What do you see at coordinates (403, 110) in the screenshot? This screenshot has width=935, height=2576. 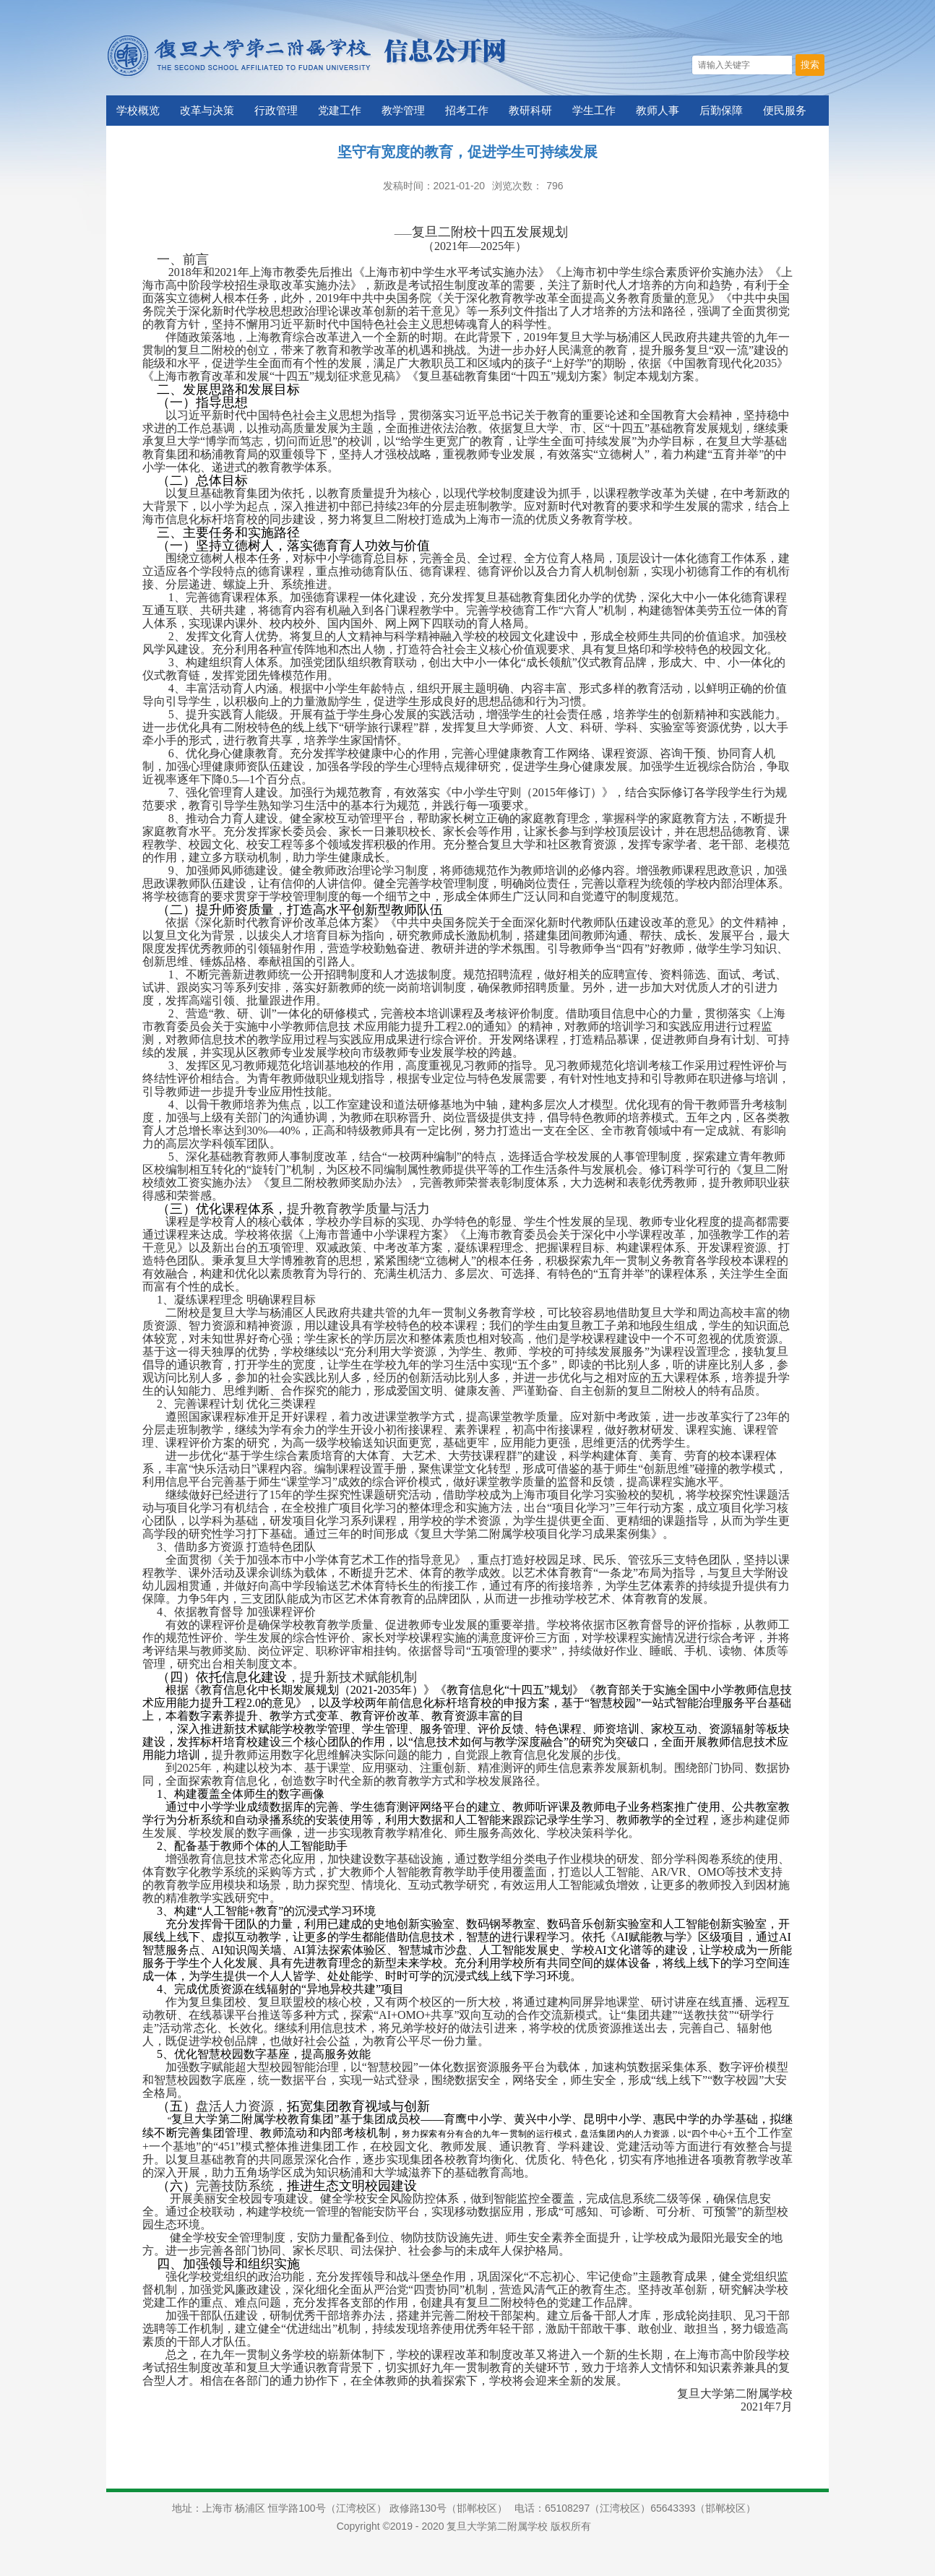 I see `教学管理` at bounding box center [403, 110].